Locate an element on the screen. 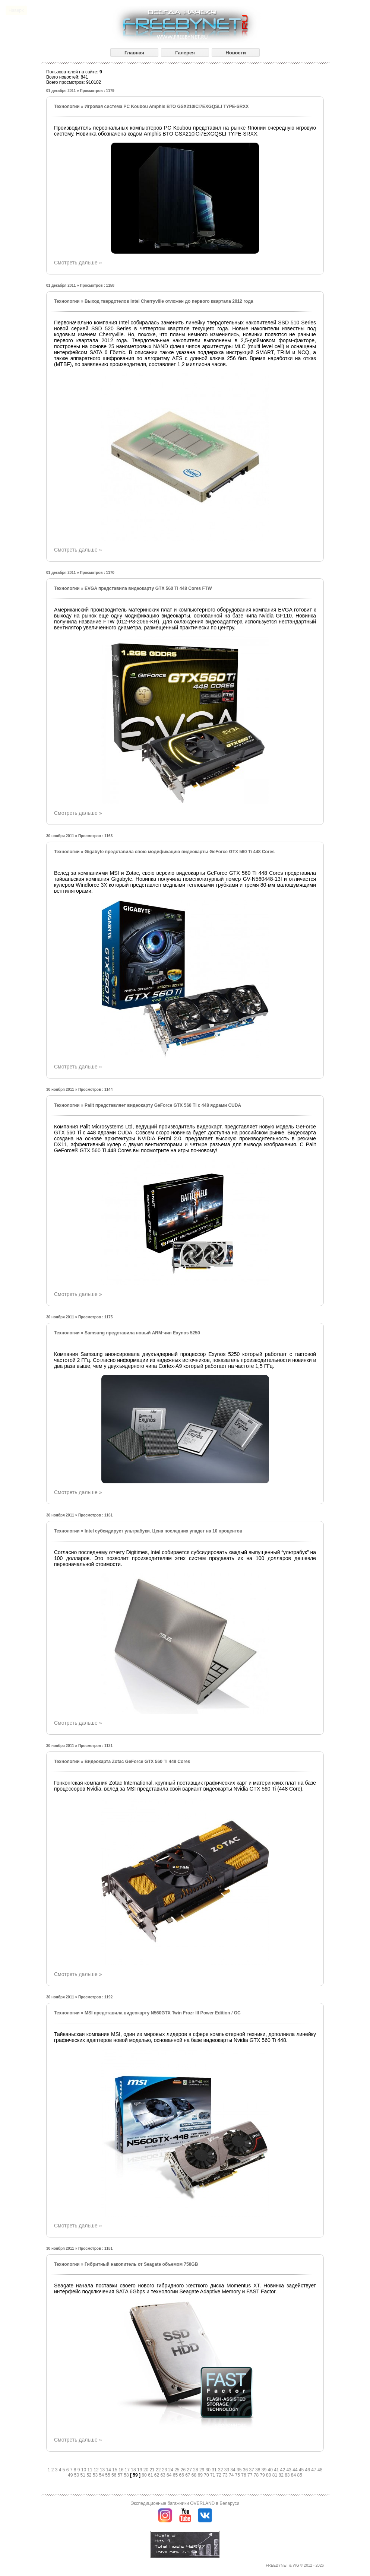 The image size is (370, 2576). 79 is located at coordinates (263, 2475).